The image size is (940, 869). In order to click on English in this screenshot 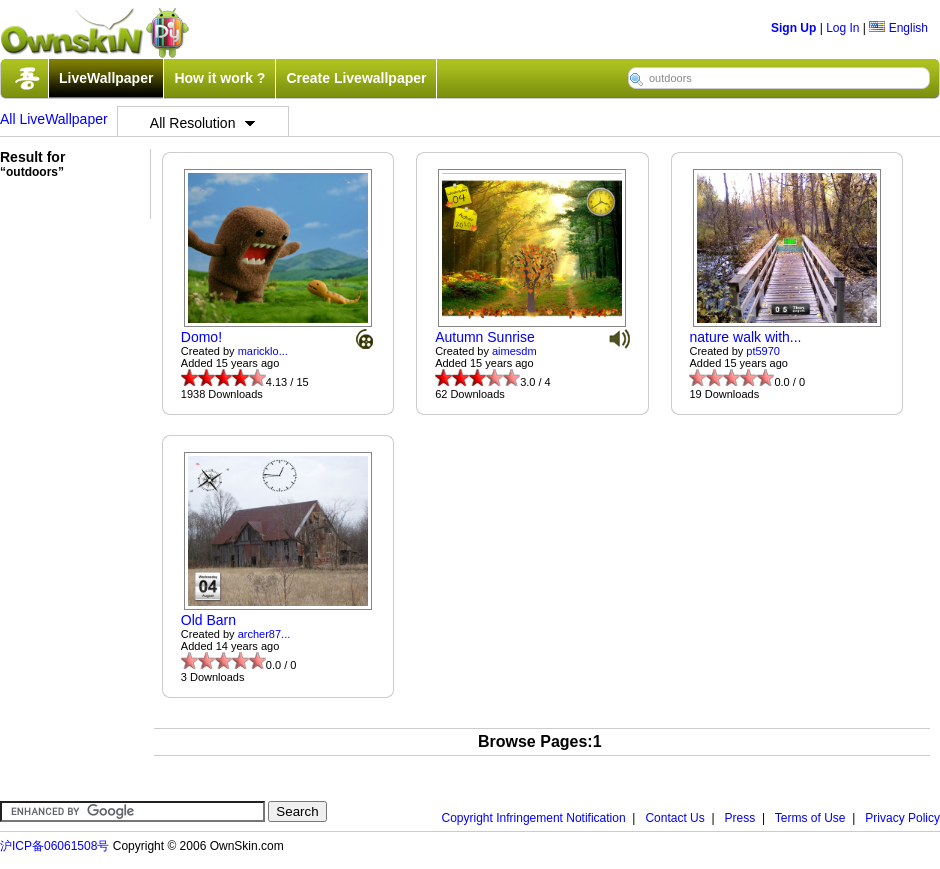, I will do `click(898, 28)`.